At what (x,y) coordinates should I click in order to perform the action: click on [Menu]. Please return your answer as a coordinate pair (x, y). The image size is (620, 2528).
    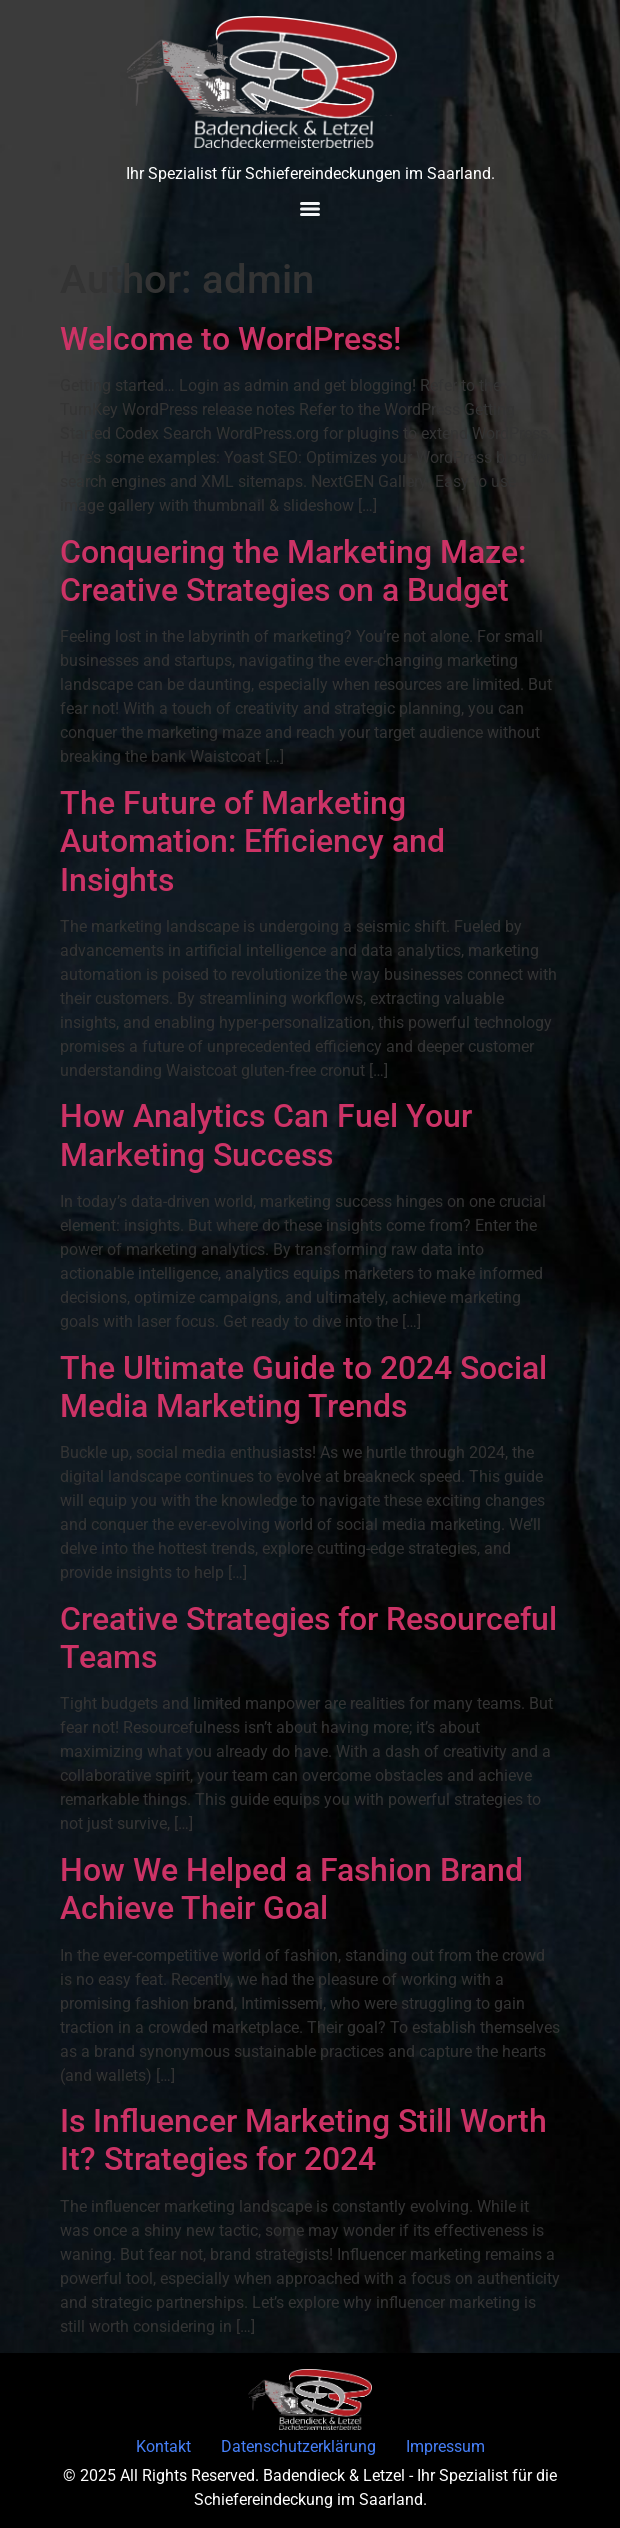
    Looking at the image, I should click on (310, 209).